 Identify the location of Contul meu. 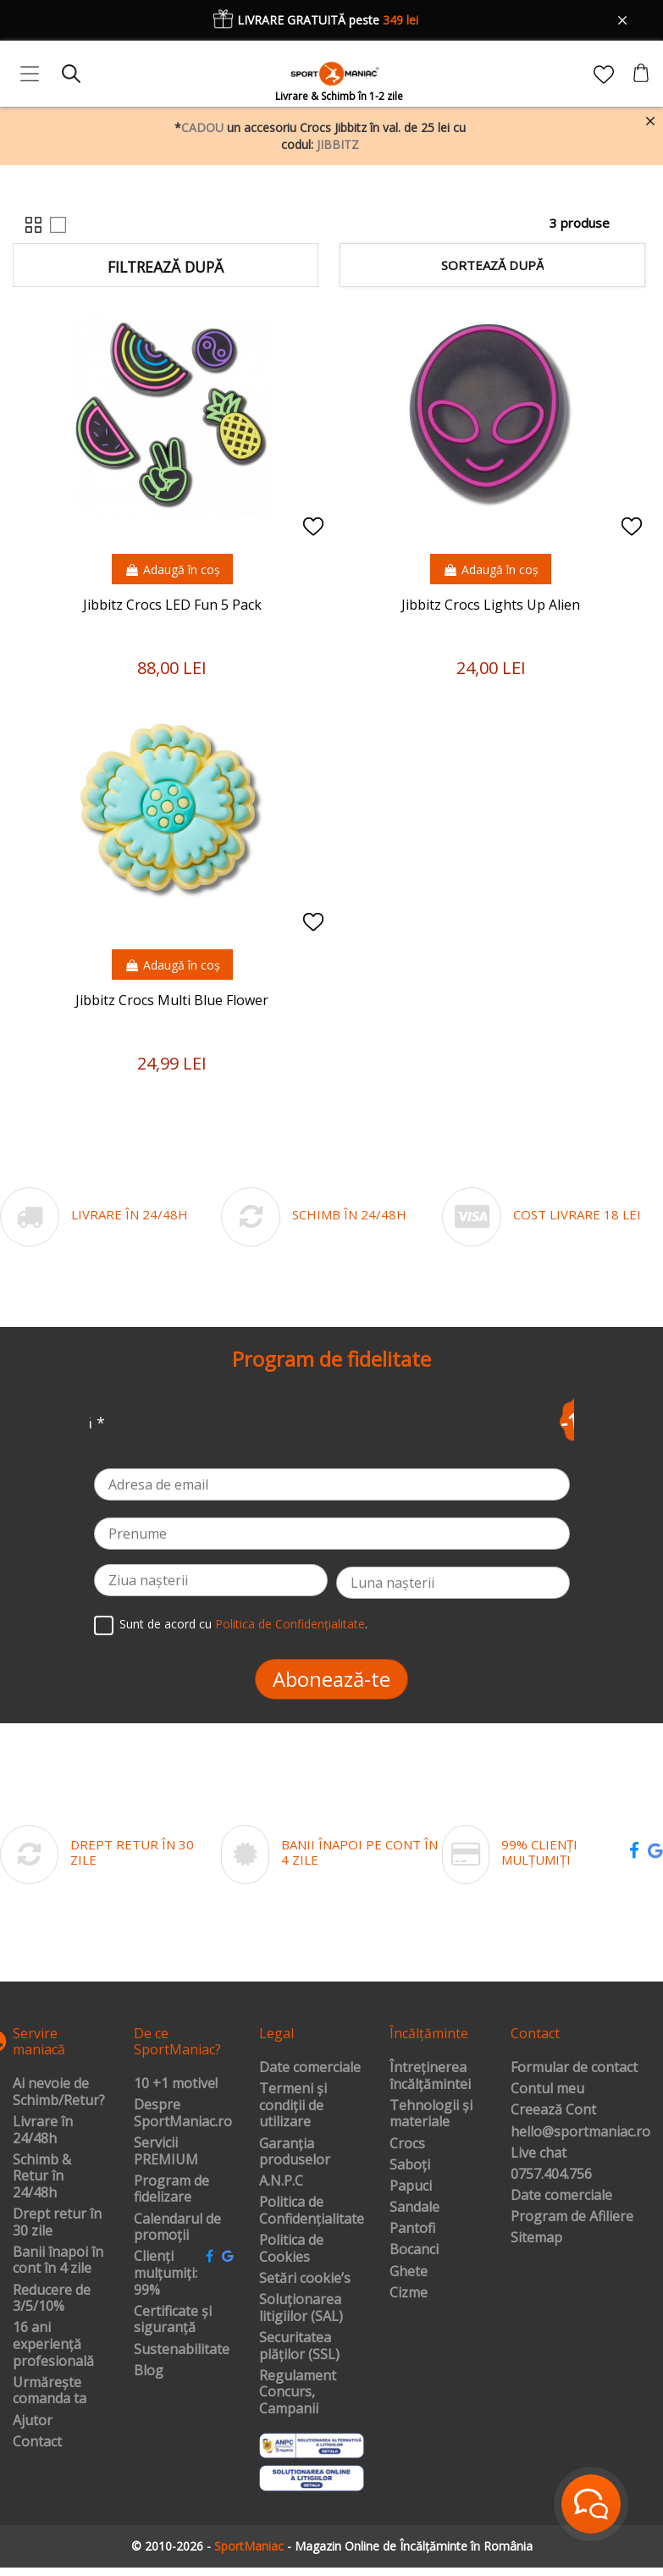
(547, 2089).